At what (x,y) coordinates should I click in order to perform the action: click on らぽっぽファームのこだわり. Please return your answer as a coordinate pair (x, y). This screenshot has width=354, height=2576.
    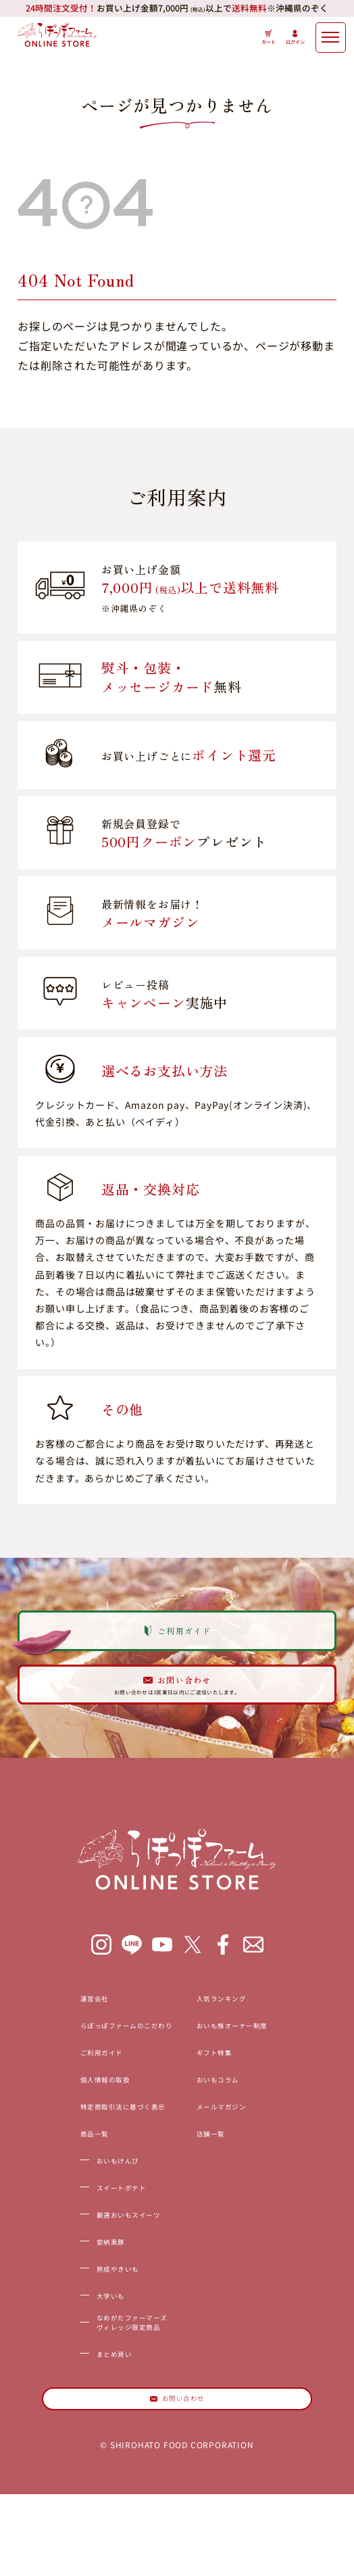
    Looking at the image, I should click on (100, 2078).